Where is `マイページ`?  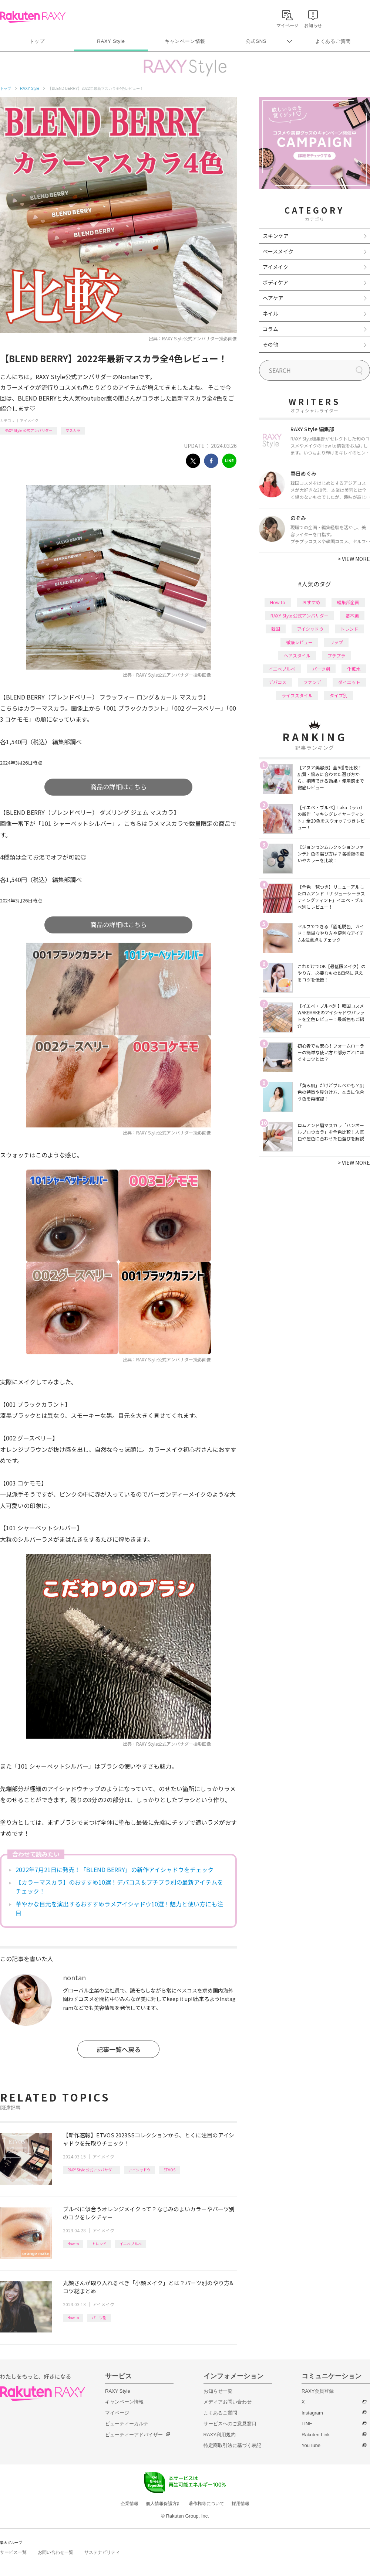 マイページ is located at coordinates (117, 2413).